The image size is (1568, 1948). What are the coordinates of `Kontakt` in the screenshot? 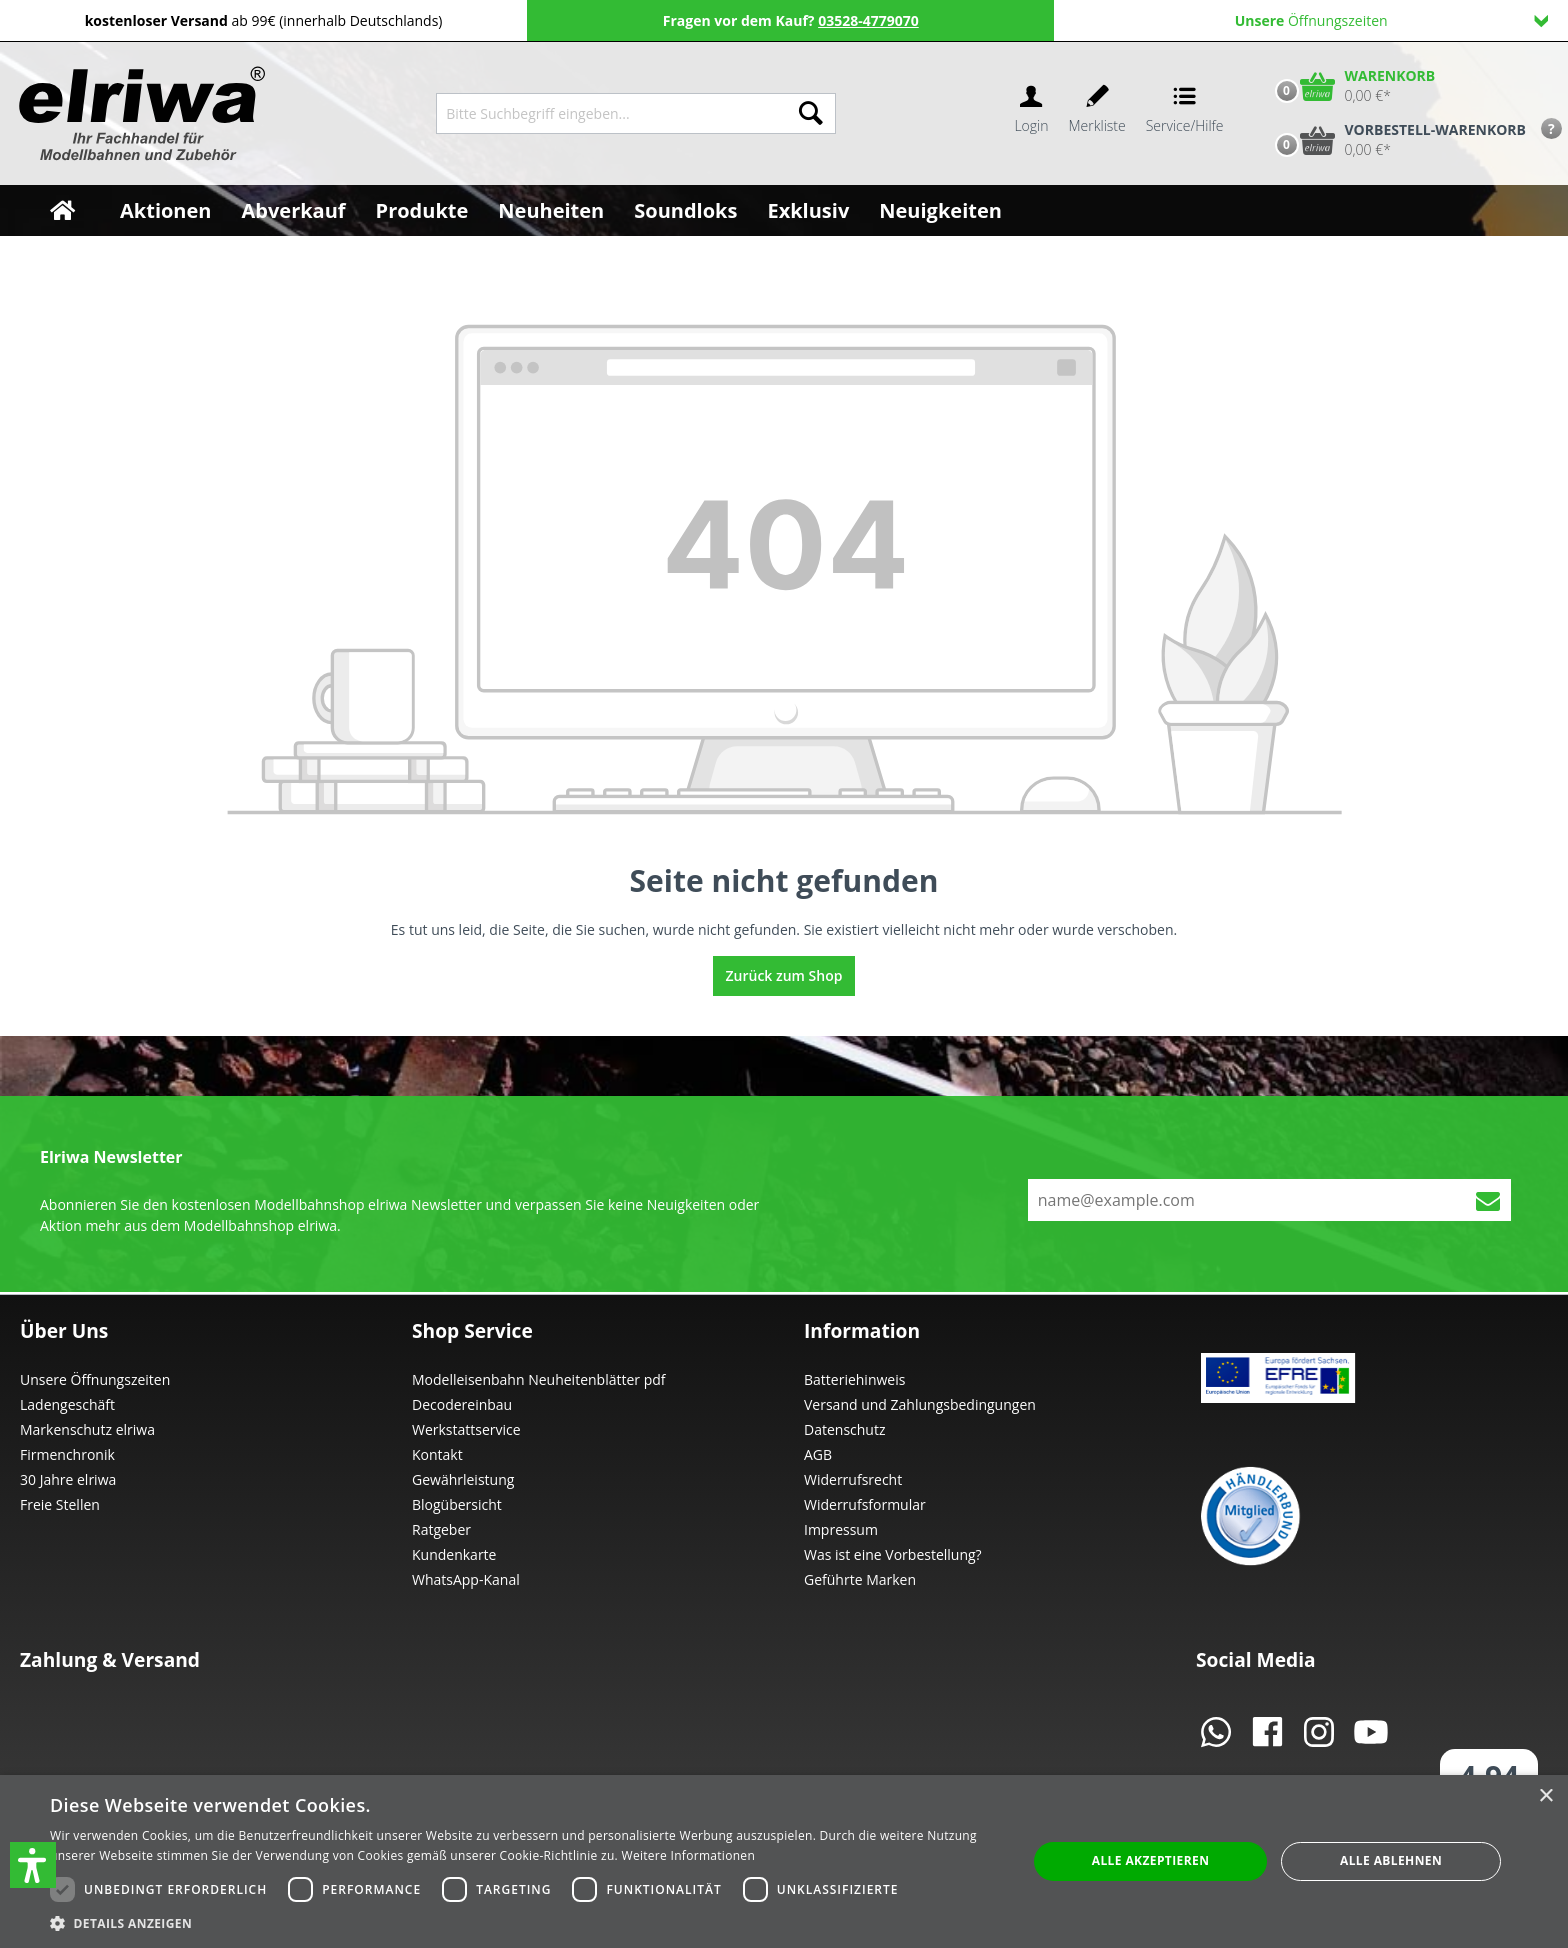 It's located at (437, 1454).